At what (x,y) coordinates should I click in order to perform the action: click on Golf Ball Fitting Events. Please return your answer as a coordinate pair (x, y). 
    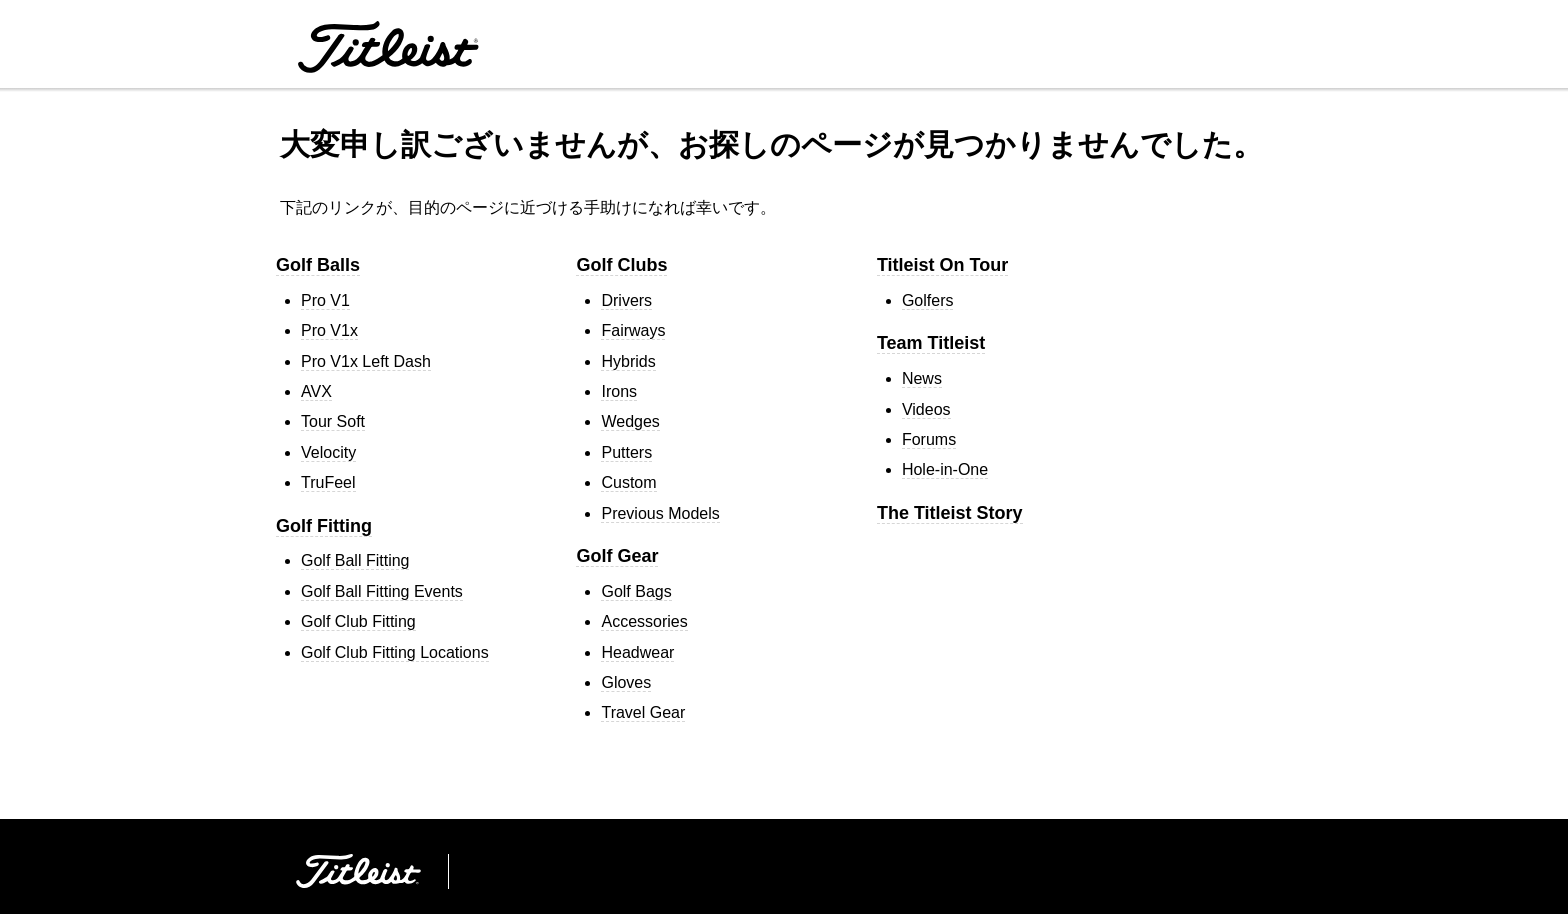
    Looking at the image, I should click on (382, 591).